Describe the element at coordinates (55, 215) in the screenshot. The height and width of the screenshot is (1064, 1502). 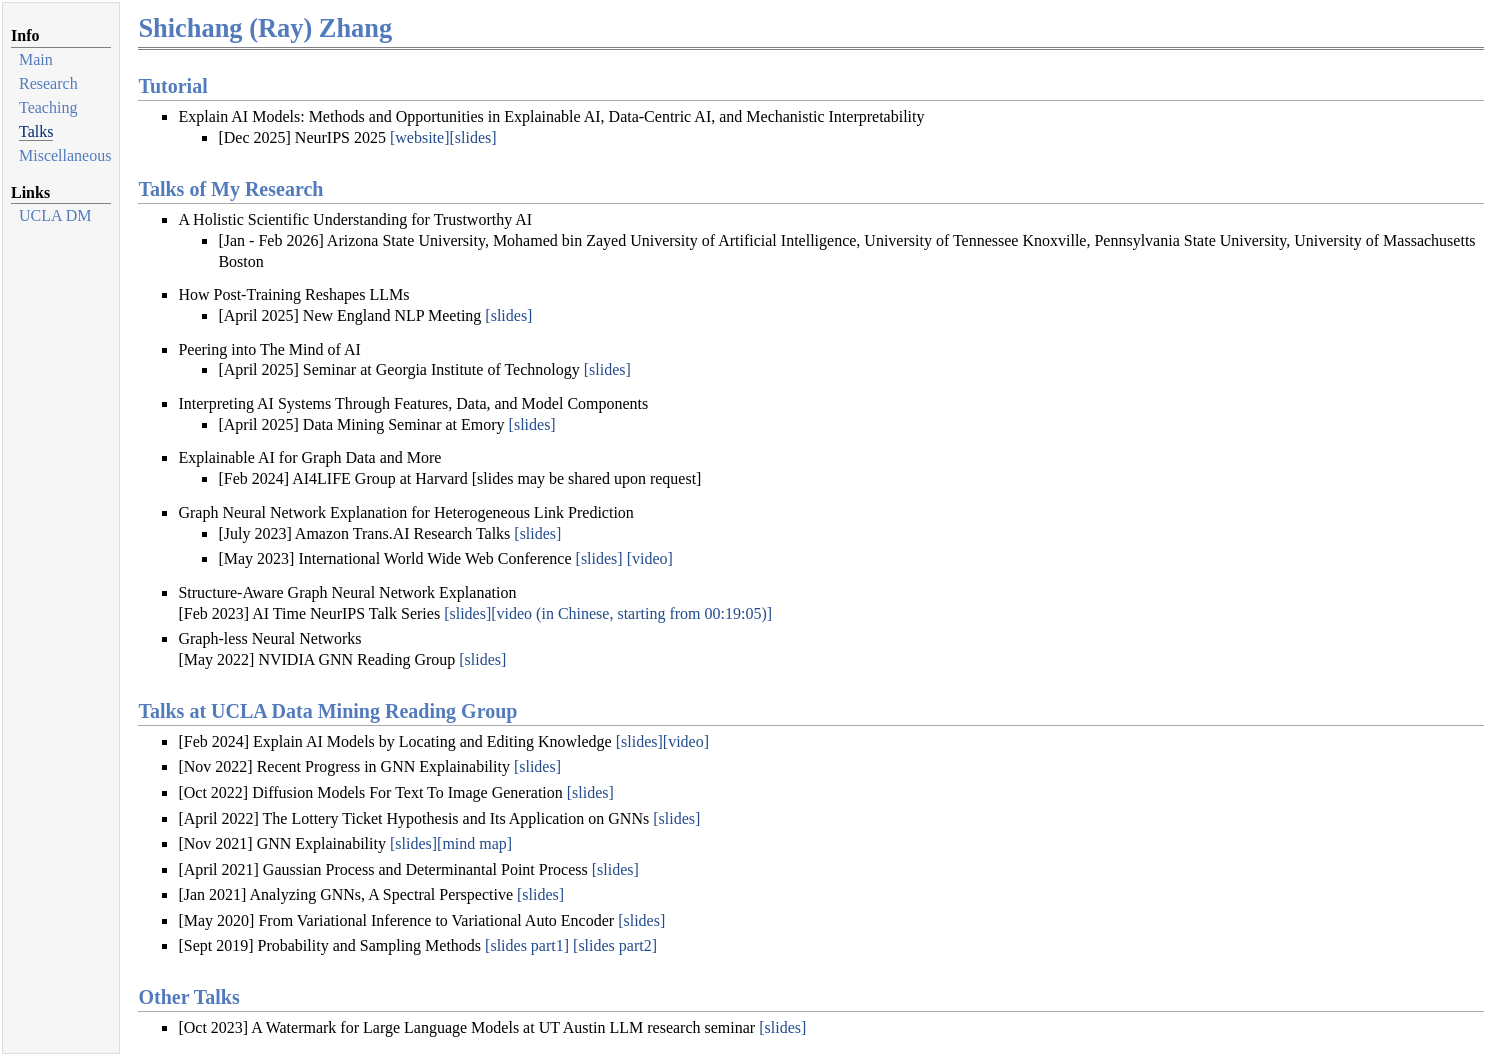
I see `UCLA DM` at that location.